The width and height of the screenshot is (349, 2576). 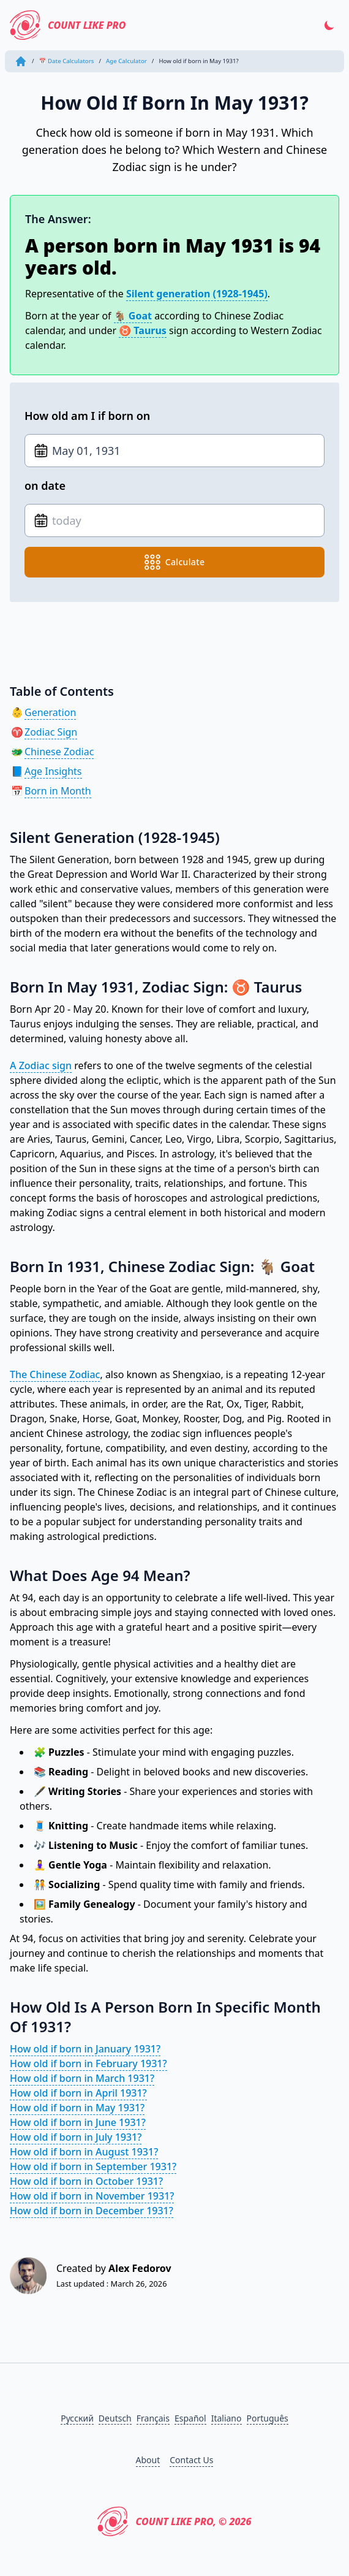 What do you see at coordinates (91, 2210) in the screenshot?
I see `How old if born in December 1931?` at bounding box center [91, 2210].